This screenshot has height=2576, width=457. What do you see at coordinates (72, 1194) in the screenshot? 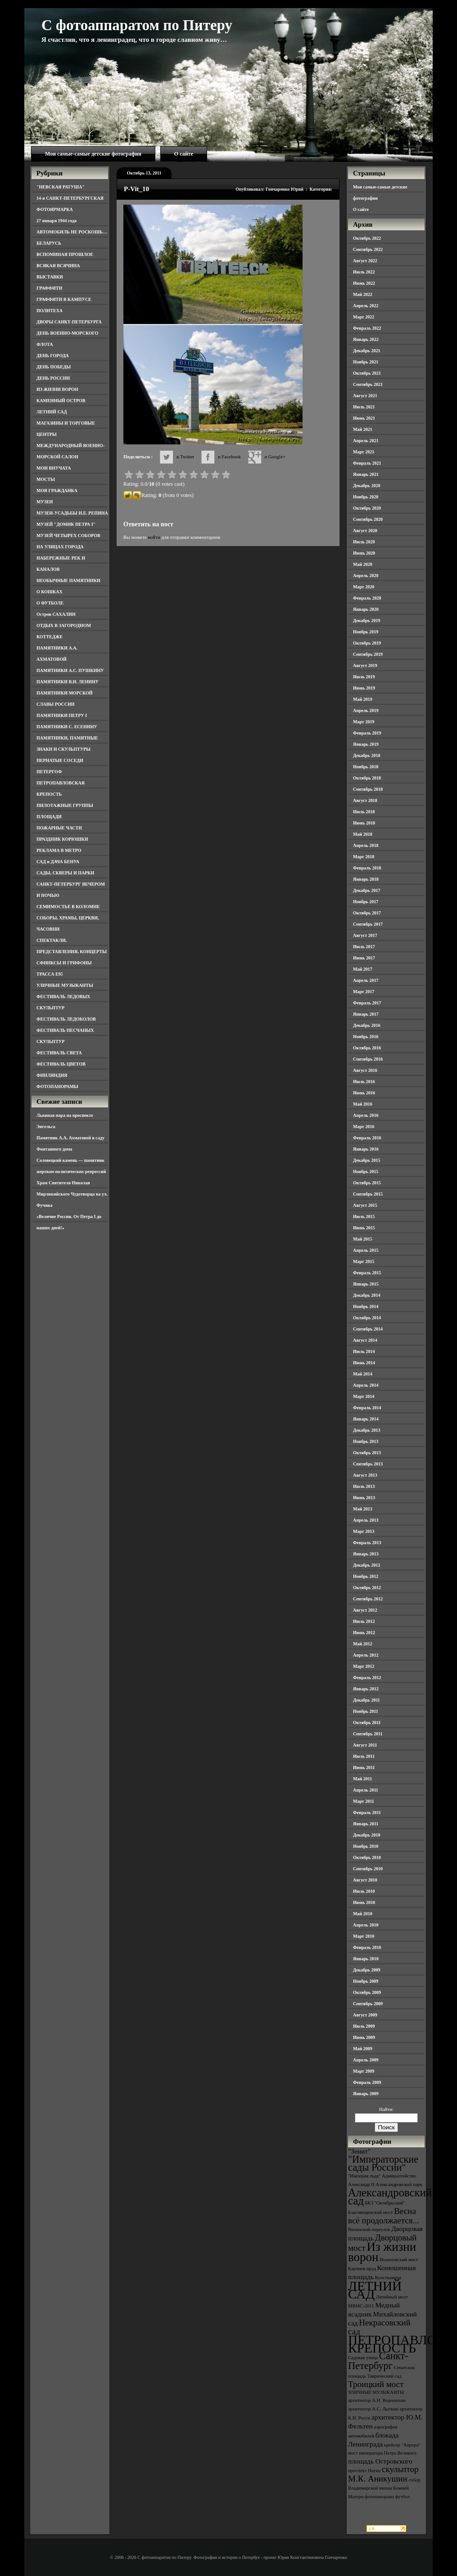
I see `Храм Святителя Николая Мирликийского Чудотворца на ул. Фучика` at bounding box center [72, 1194].